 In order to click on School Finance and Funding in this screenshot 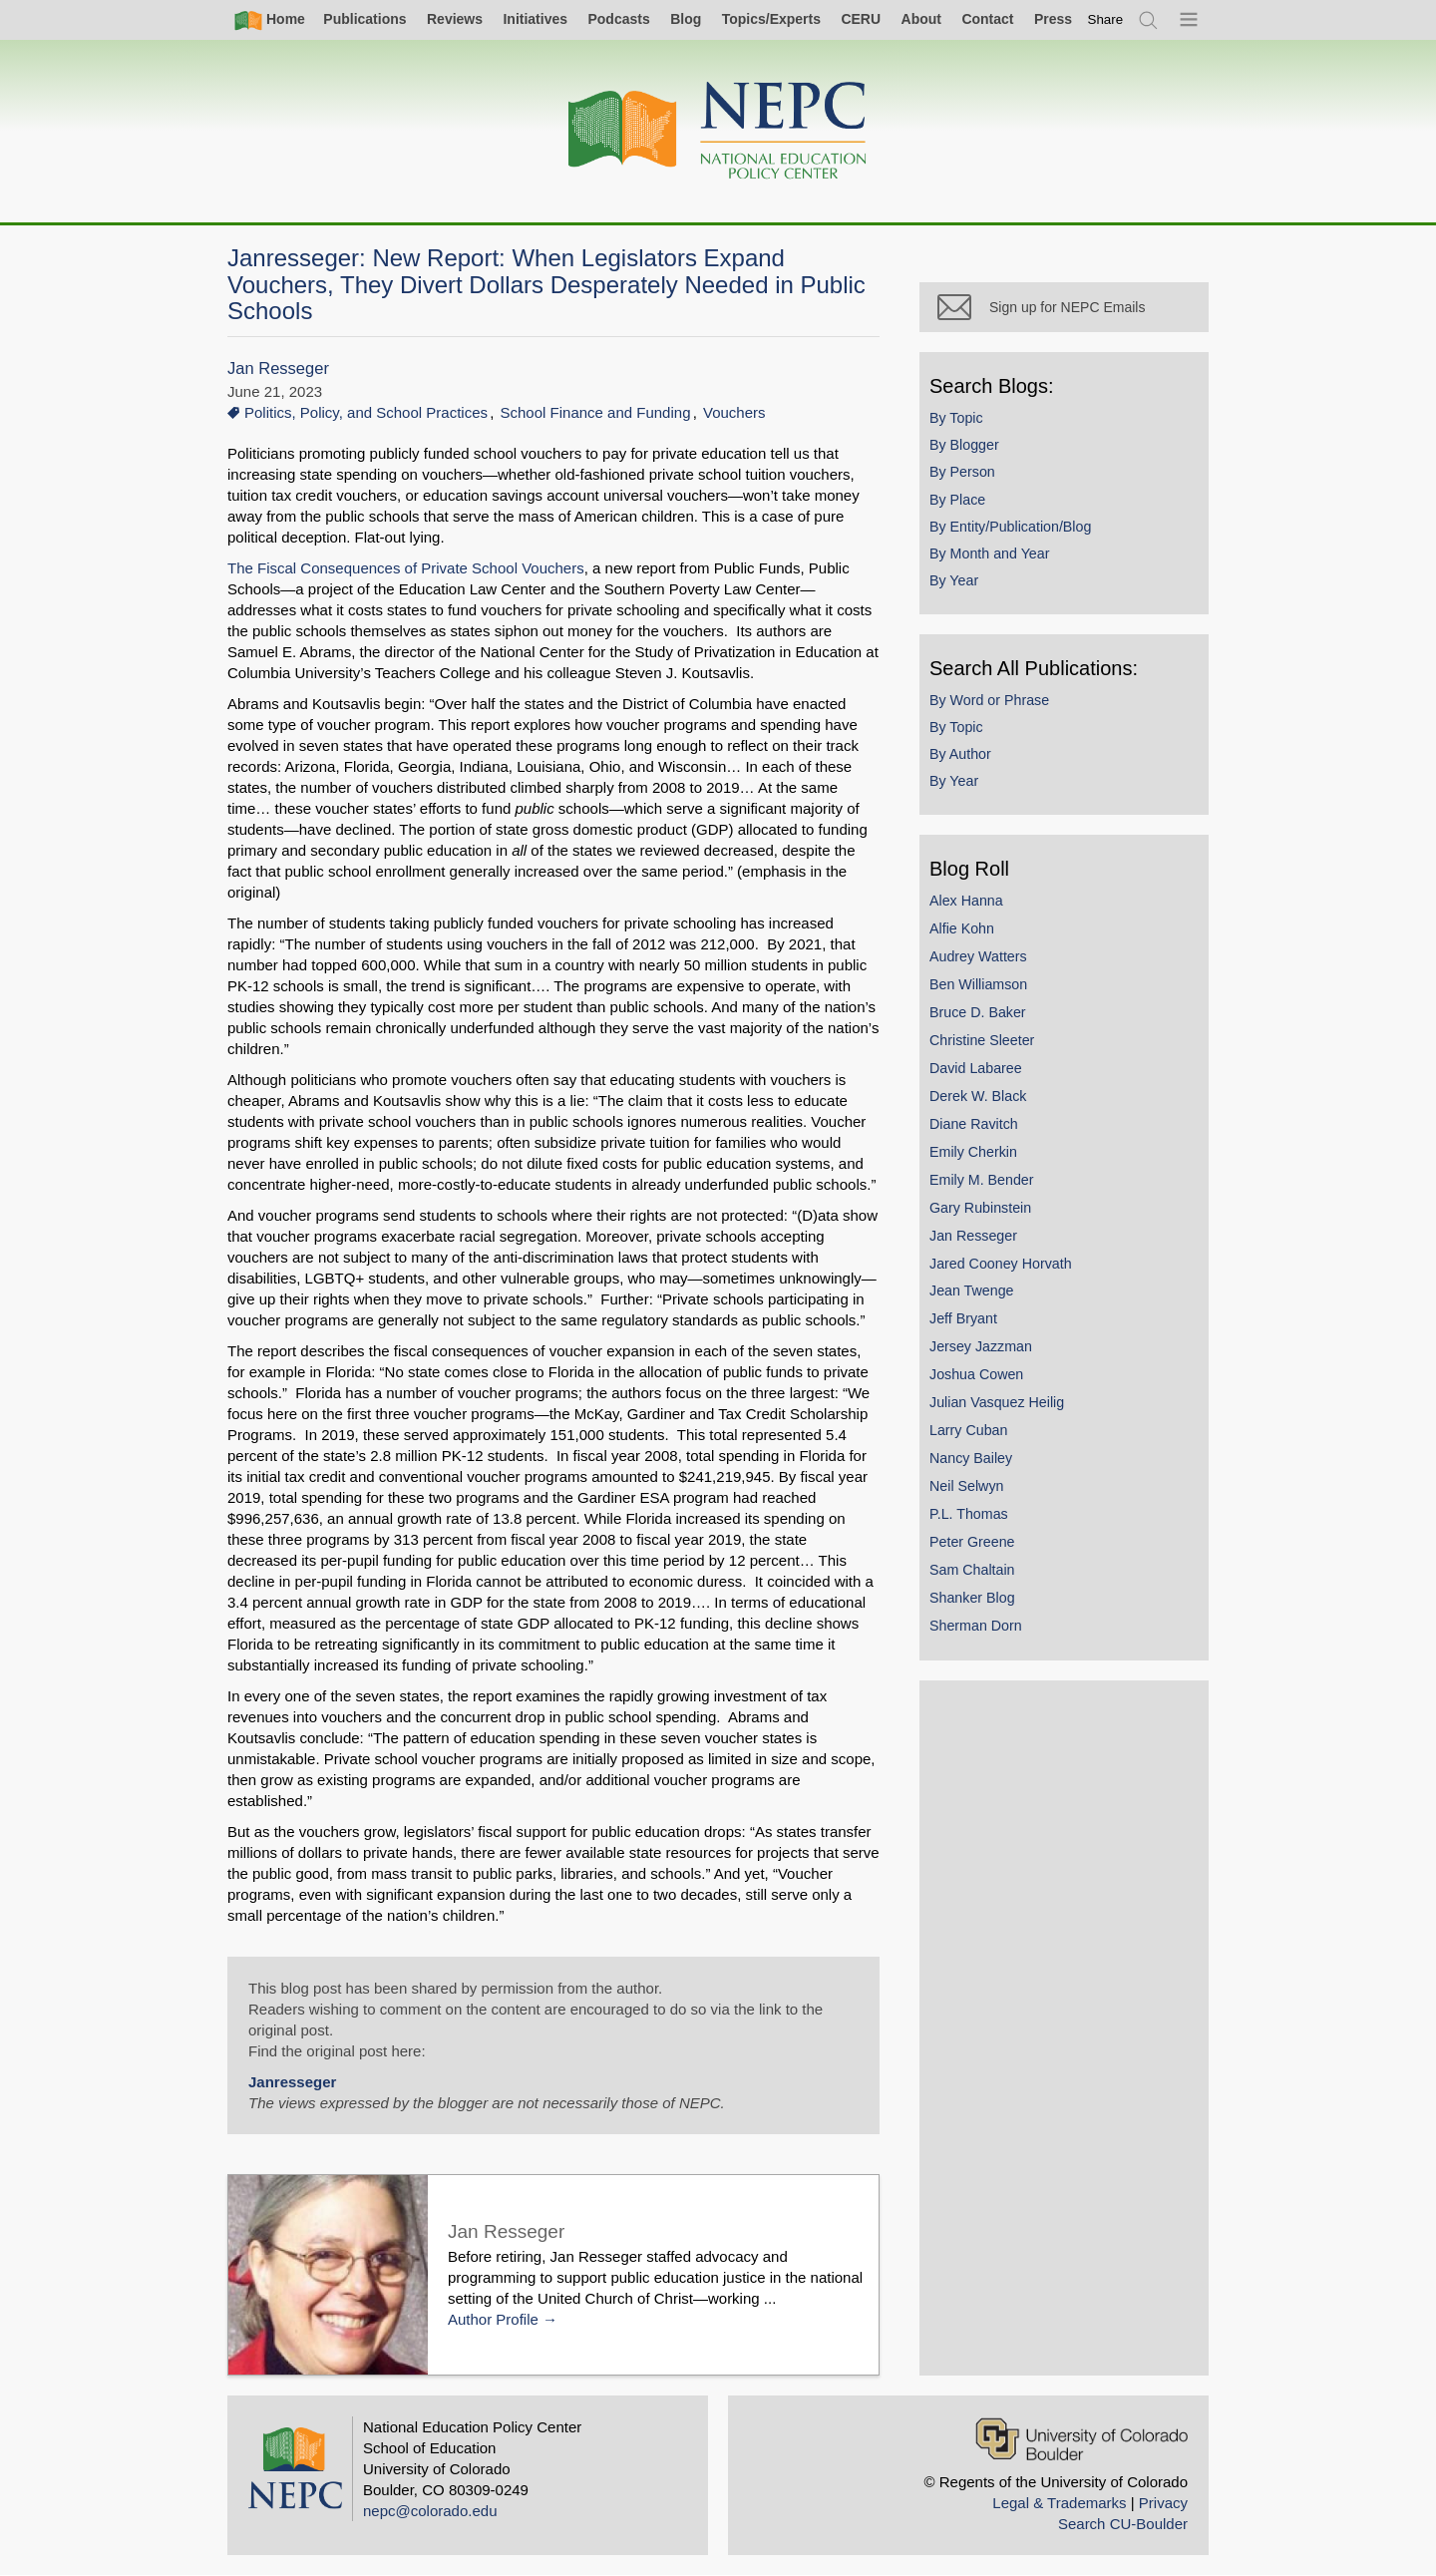, I will do `click(596, 412)`.